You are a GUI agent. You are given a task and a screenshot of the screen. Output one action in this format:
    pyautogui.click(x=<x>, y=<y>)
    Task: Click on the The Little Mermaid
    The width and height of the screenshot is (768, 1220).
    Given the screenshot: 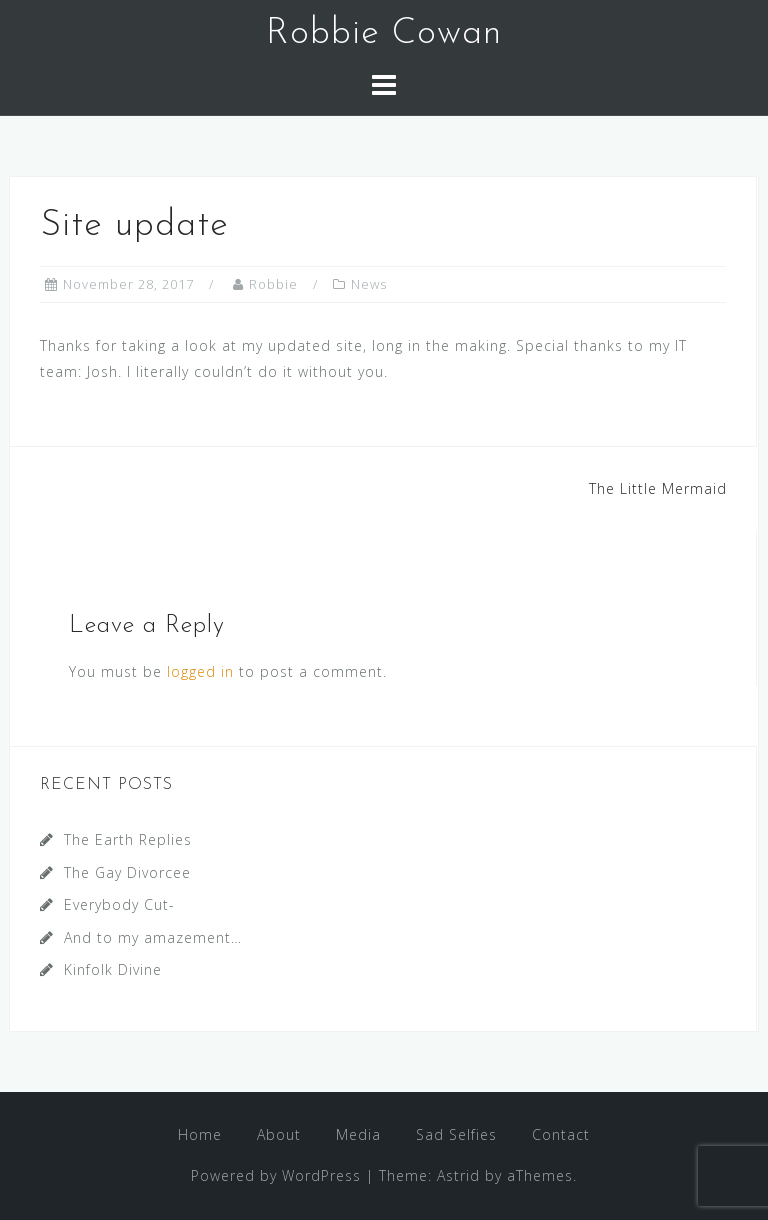 What is the action you would take?
    pyautogui.click(x=658, y=488)
    